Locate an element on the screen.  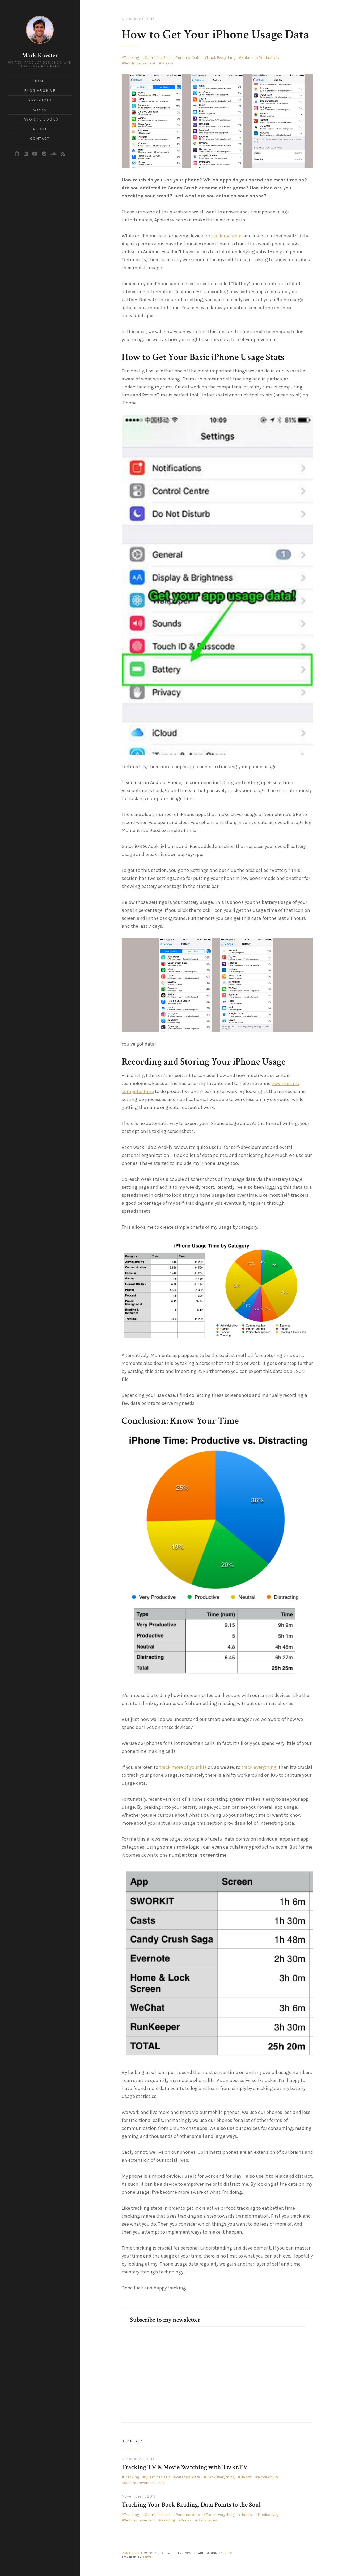
Home is located at coordinates (39, 81).